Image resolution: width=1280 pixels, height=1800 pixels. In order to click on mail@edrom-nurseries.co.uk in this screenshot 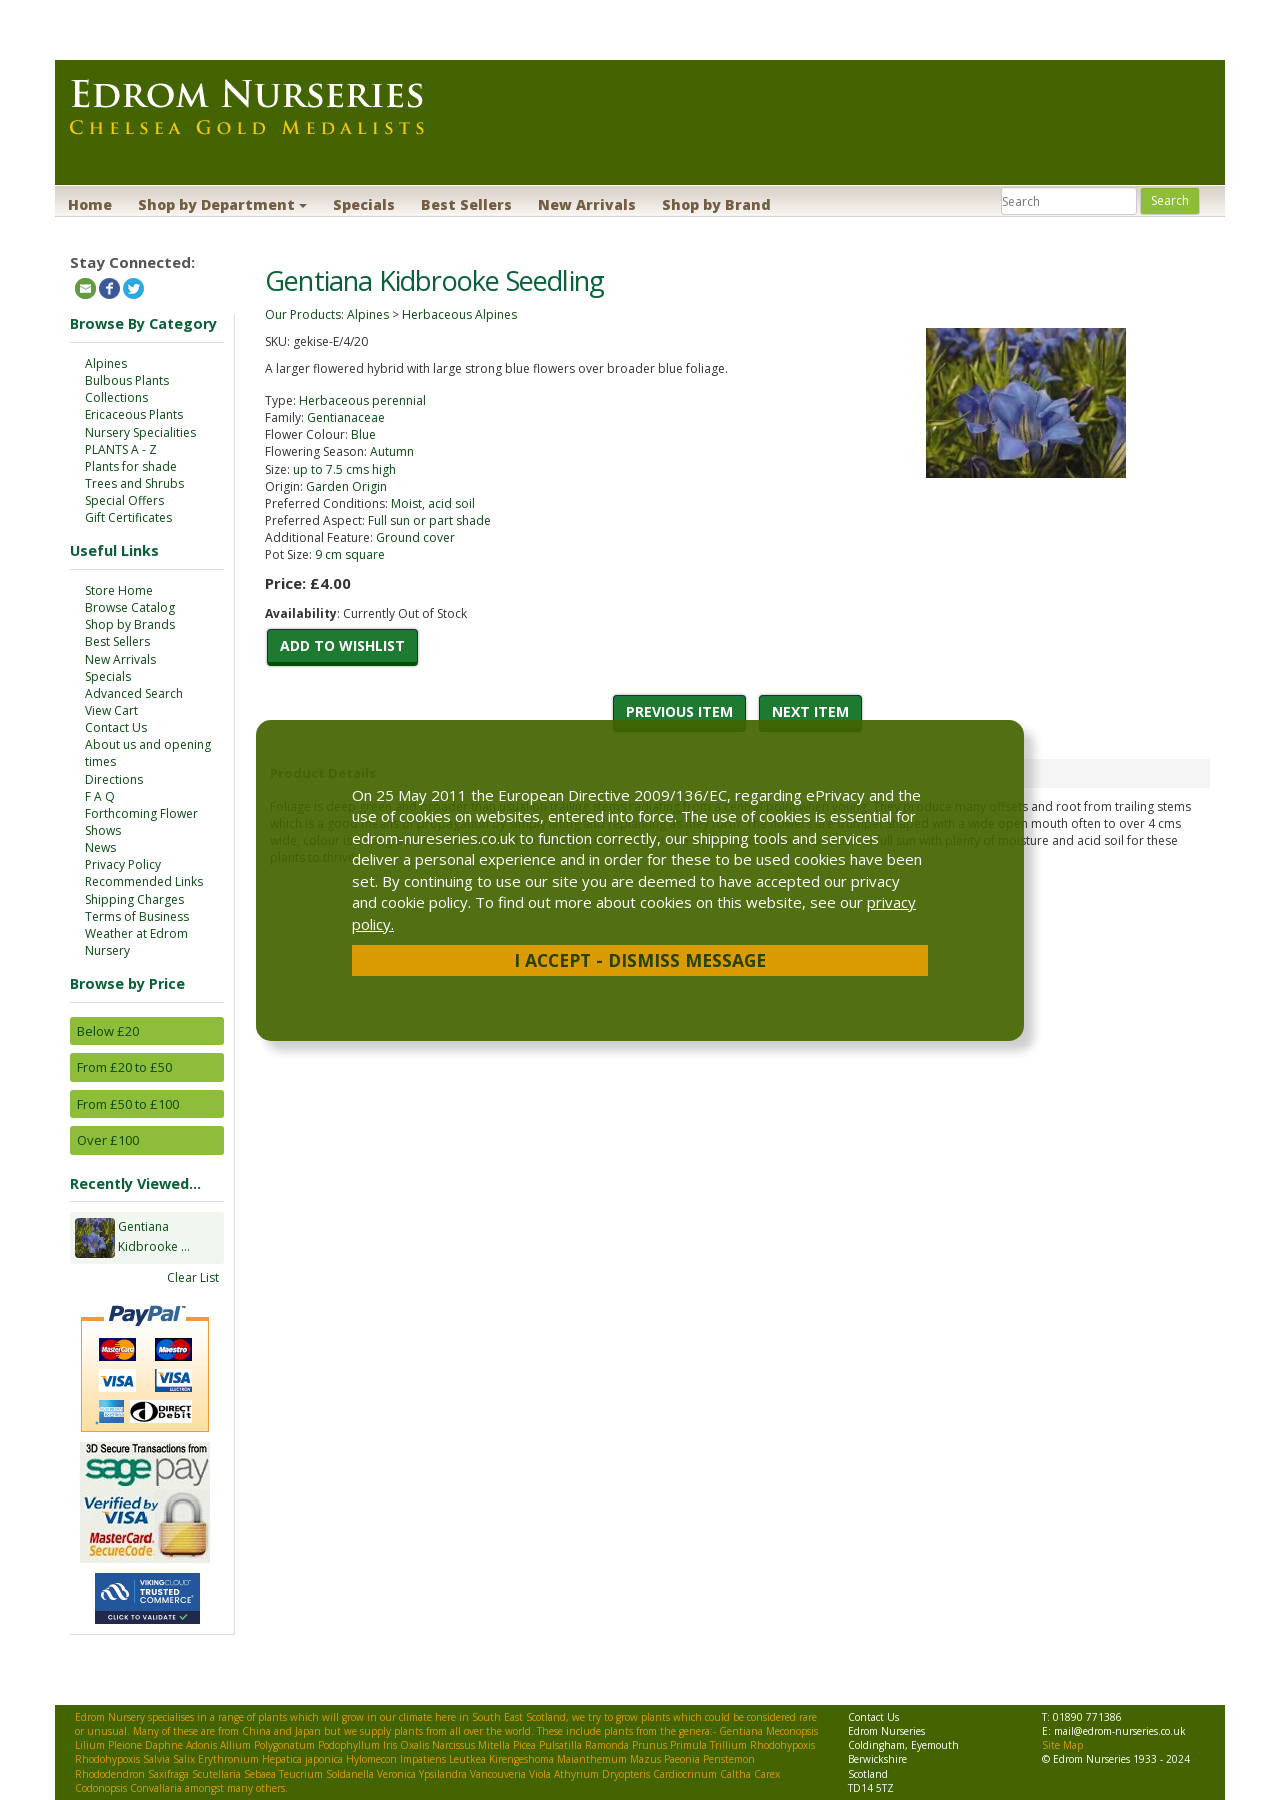, I will do `click(1120, 1731)`.